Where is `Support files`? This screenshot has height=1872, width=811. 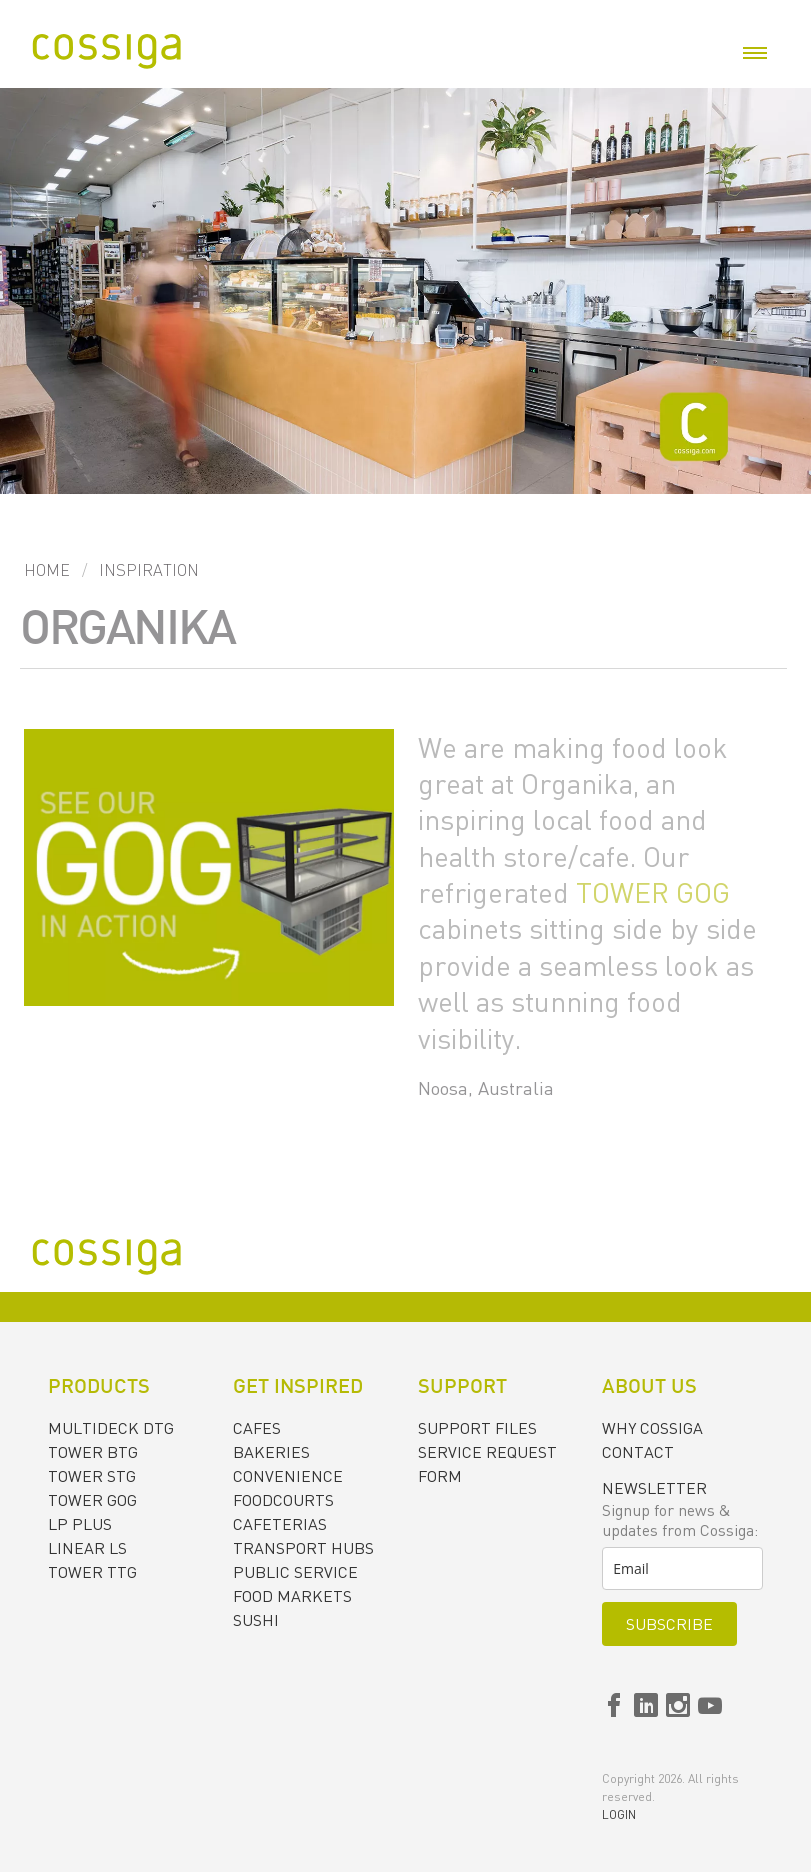 Support files is located at coordinates (477, 1428).